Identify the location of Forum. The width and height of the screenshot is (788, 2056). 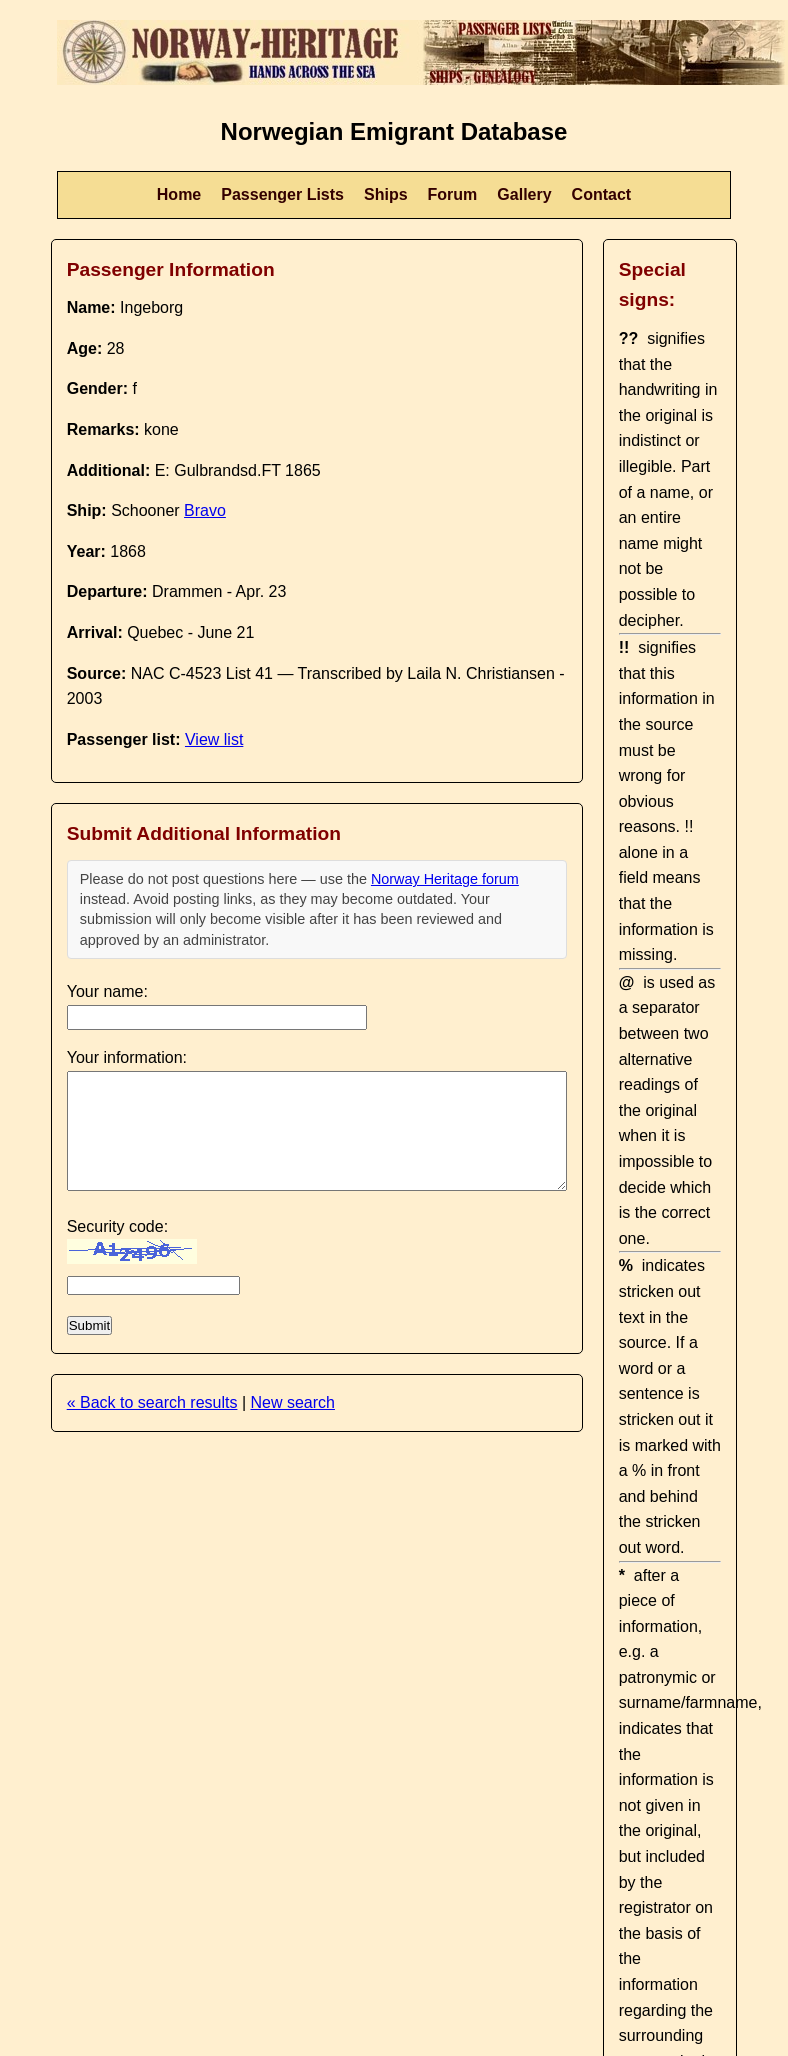
(453, 194).